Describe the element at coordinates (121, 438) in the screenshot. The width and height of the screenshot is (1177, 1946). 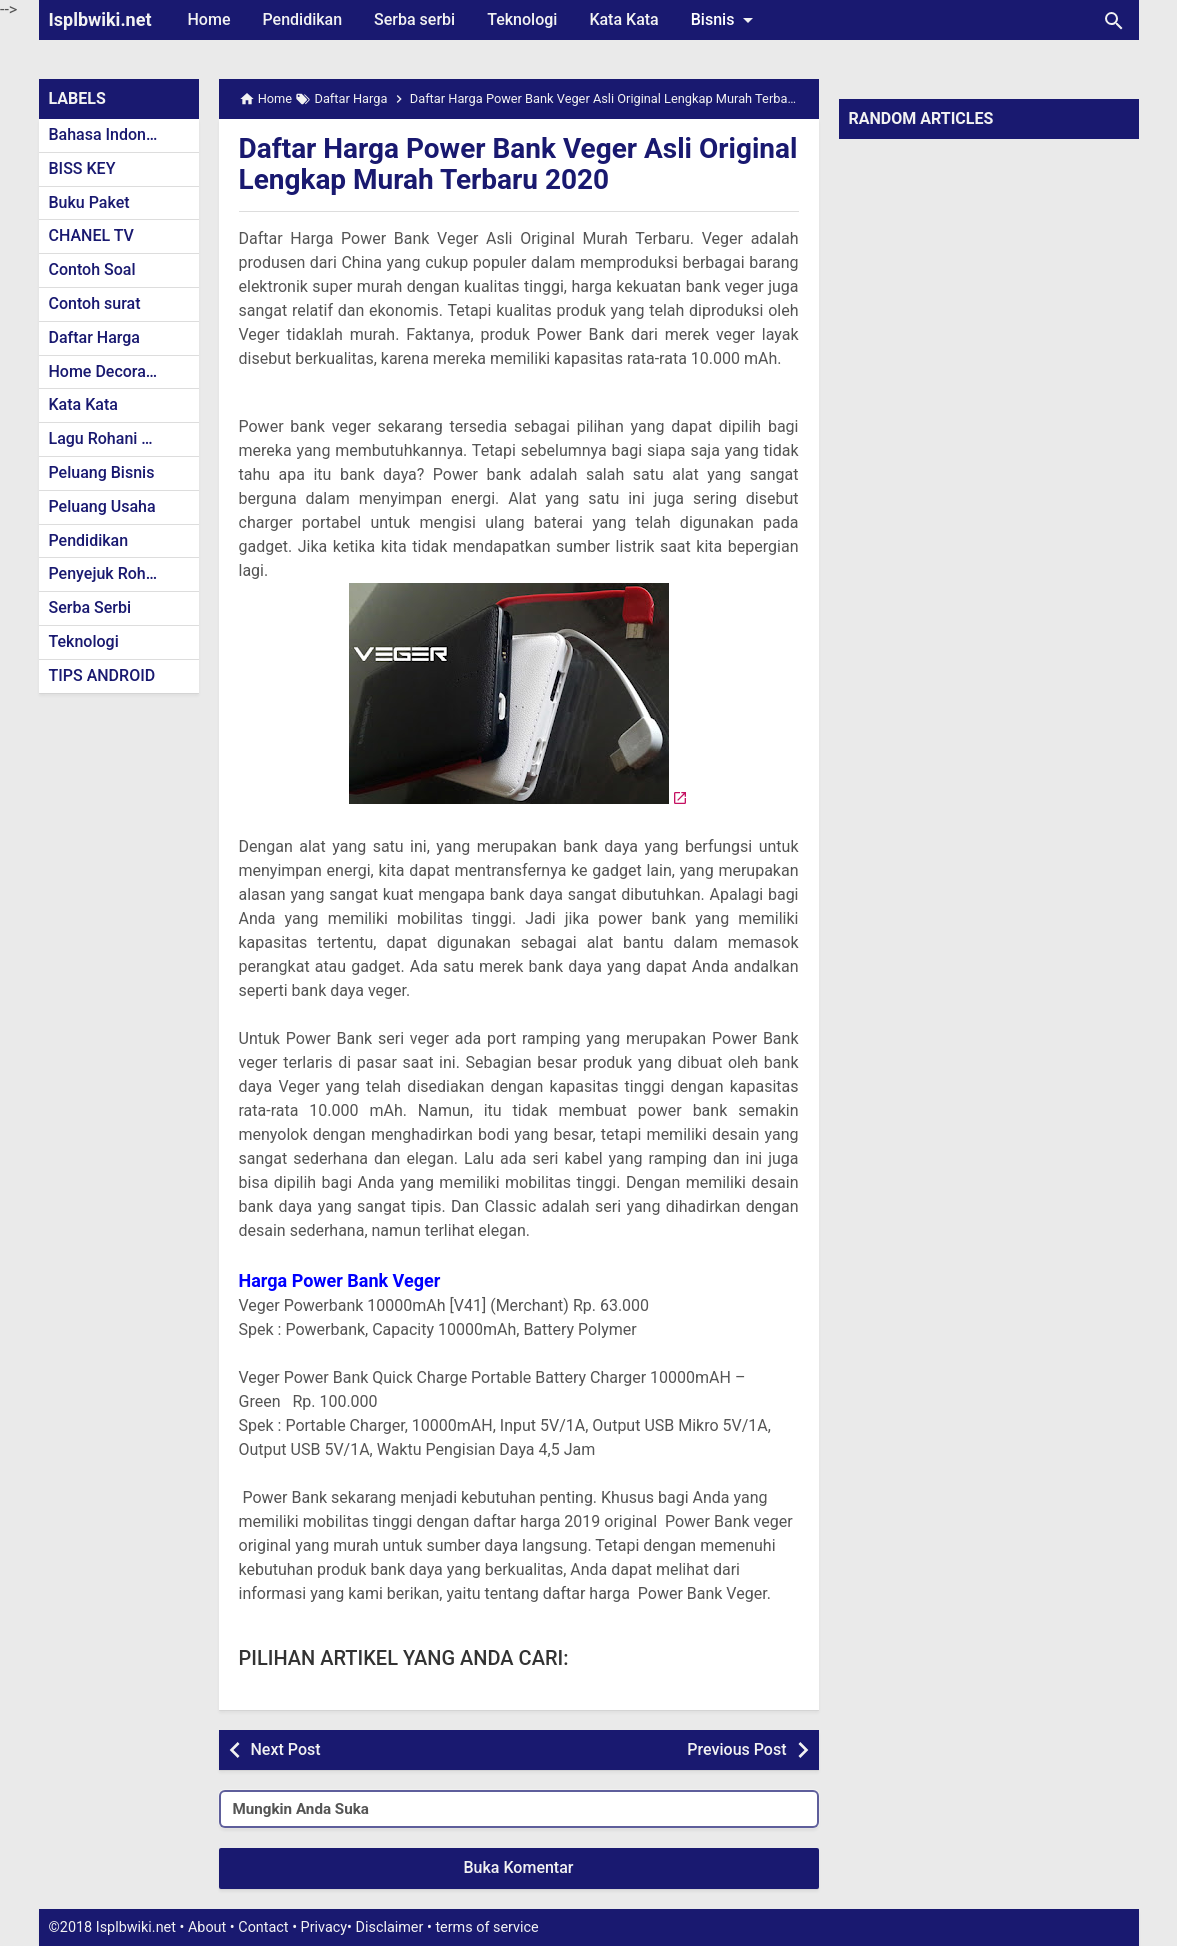
I see `Lagu Rohani Kristen` at that location.